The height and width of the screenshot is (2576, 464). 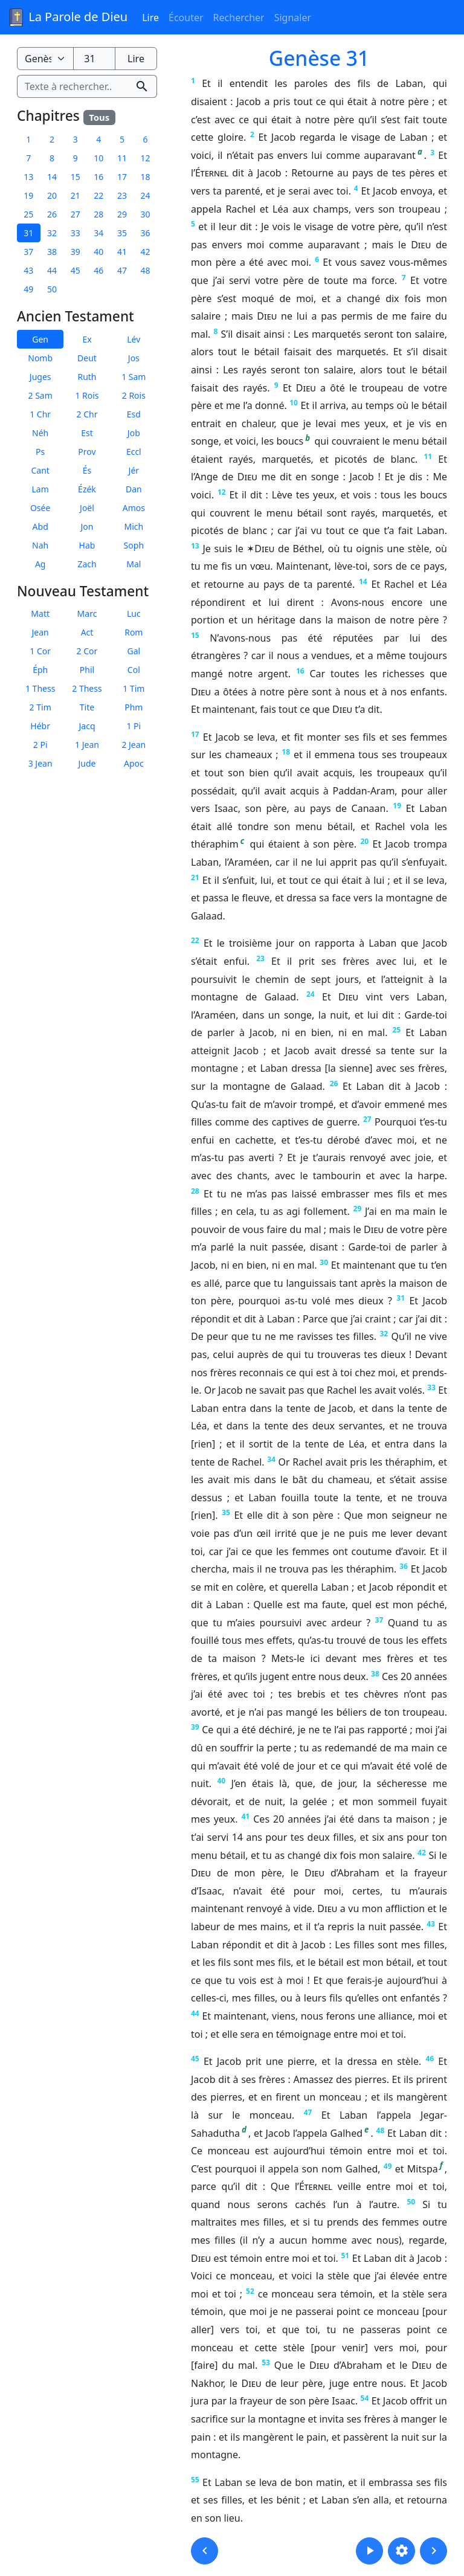 What do you see at coordinates (195, 2480) in the screenshot?
I see `55` at bounding box center [195, 2480].